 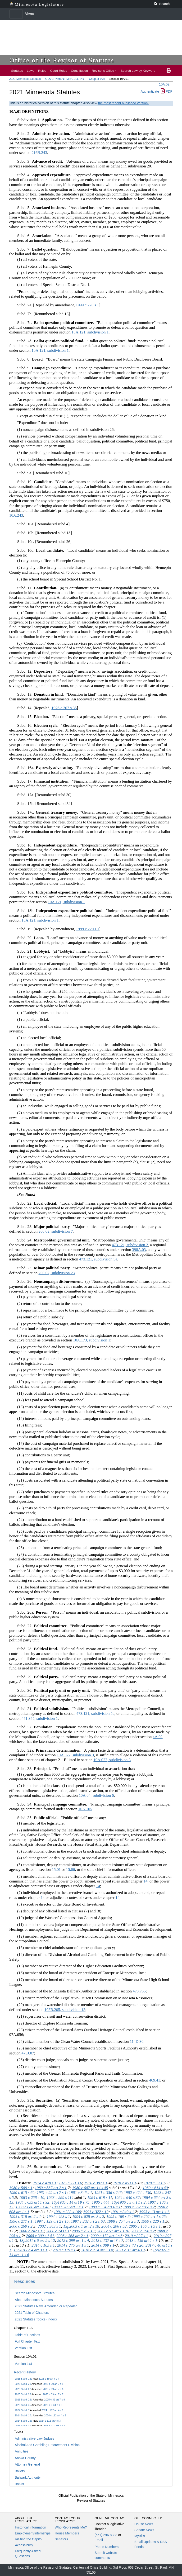 What do you see at coordinates (124, 2183) in the screenshot?
I see `1978 c 463 s 1` at bounding box center [124, 2183].